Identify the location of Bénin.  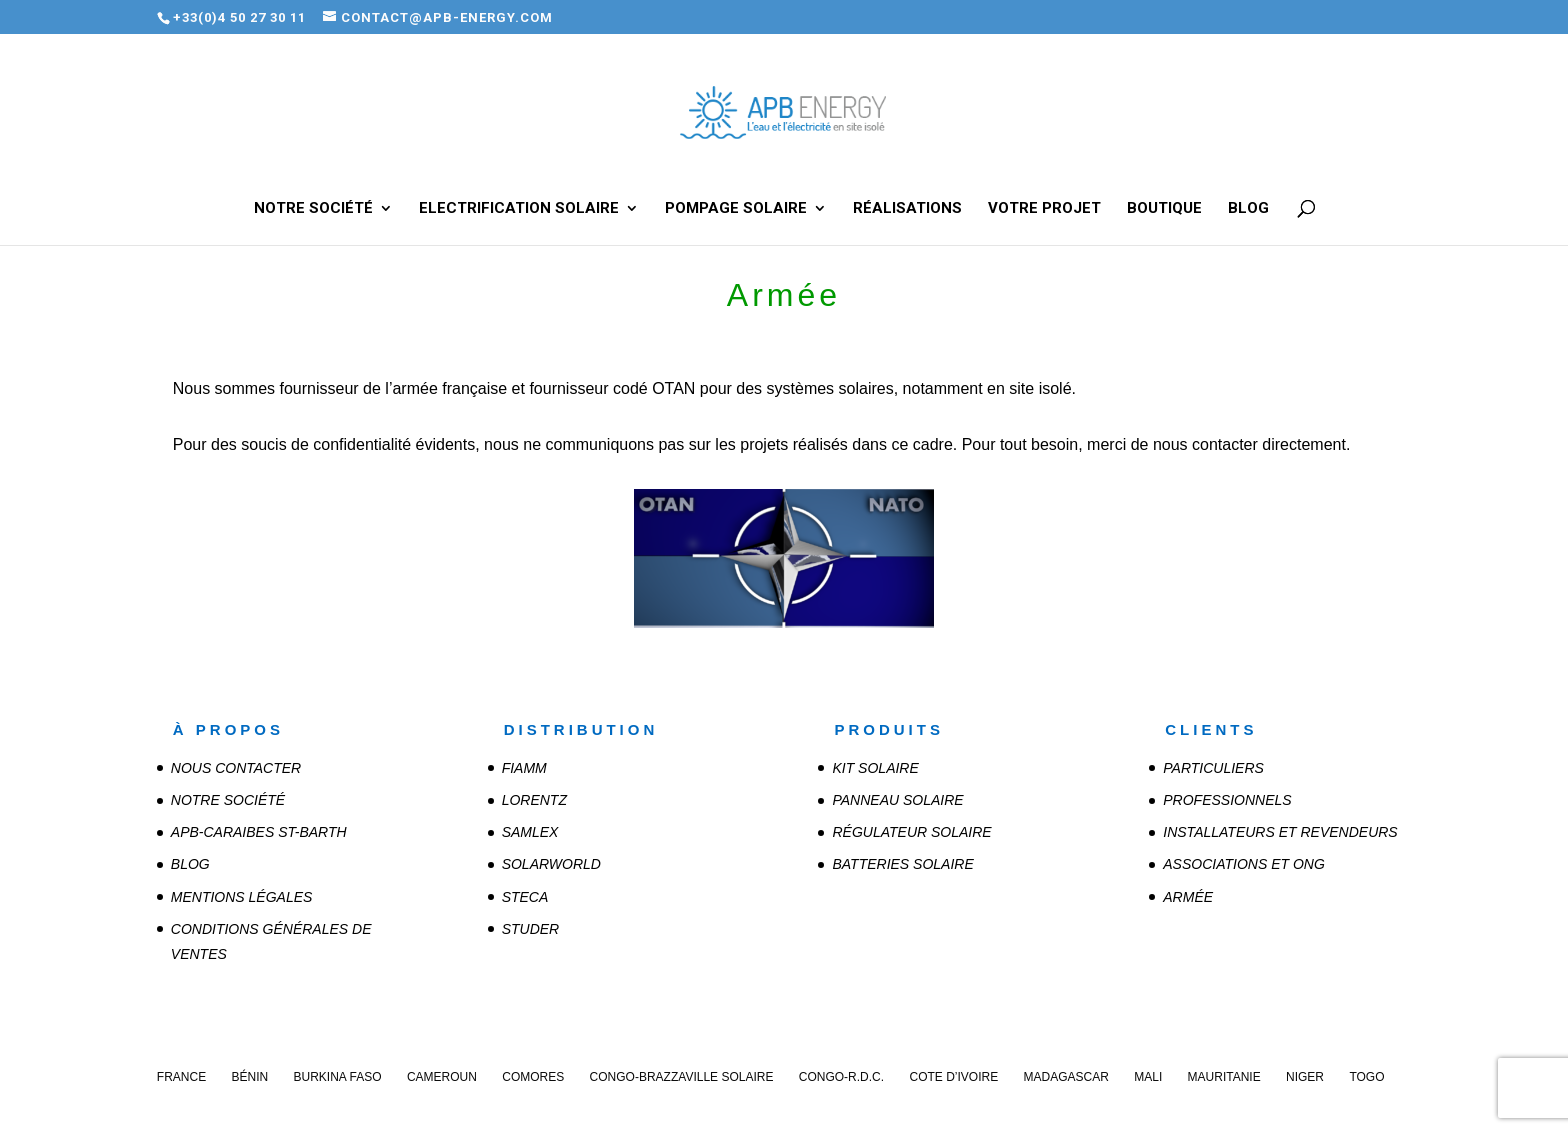
(249, 1077).